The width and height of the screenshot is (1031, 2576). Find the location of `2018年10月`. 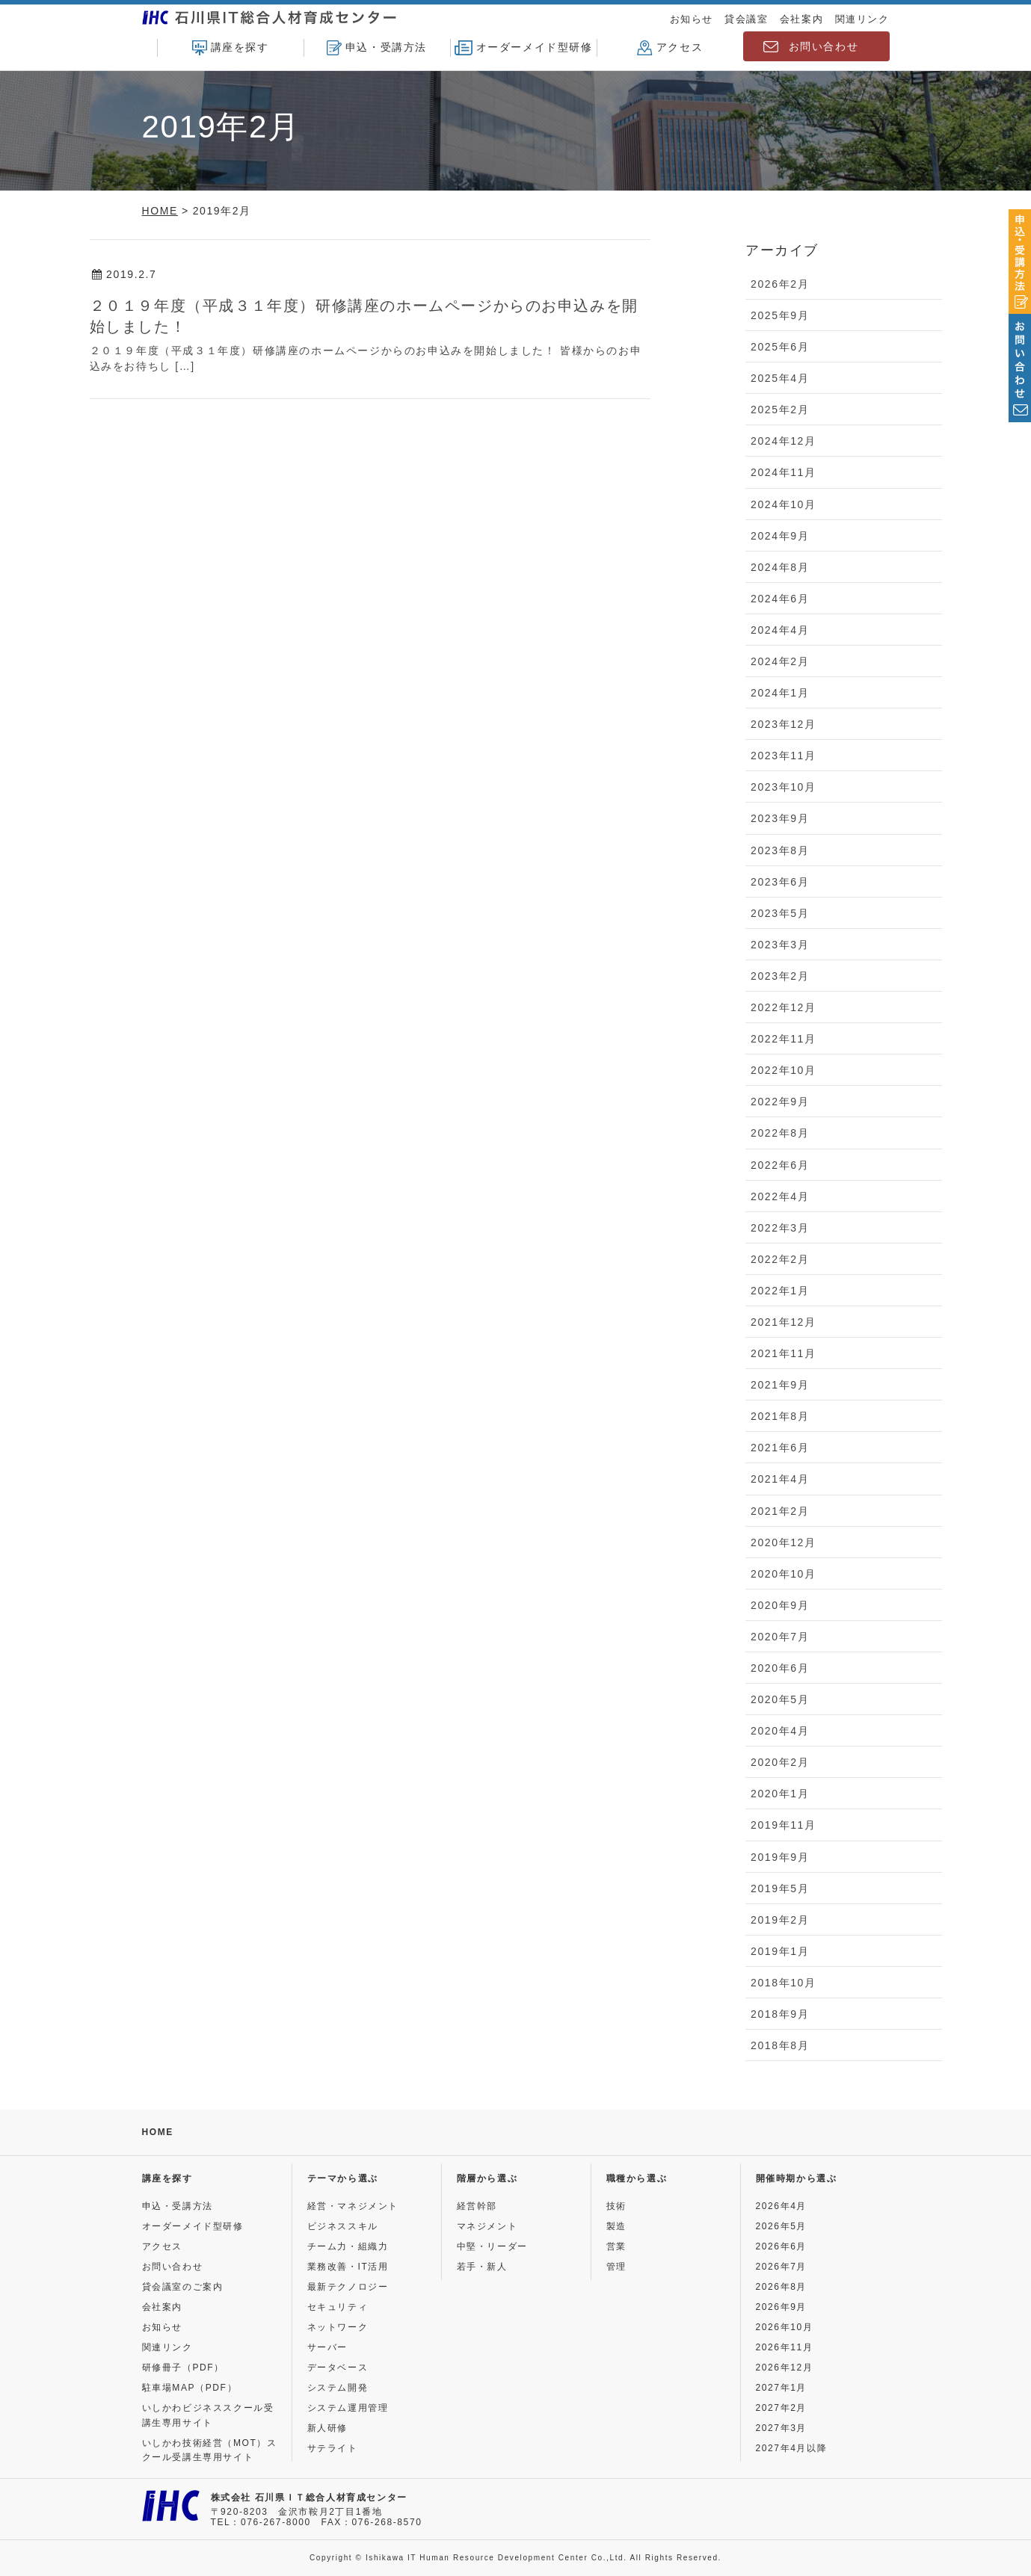

2018年10月 is located at coordinates (783, 1983).